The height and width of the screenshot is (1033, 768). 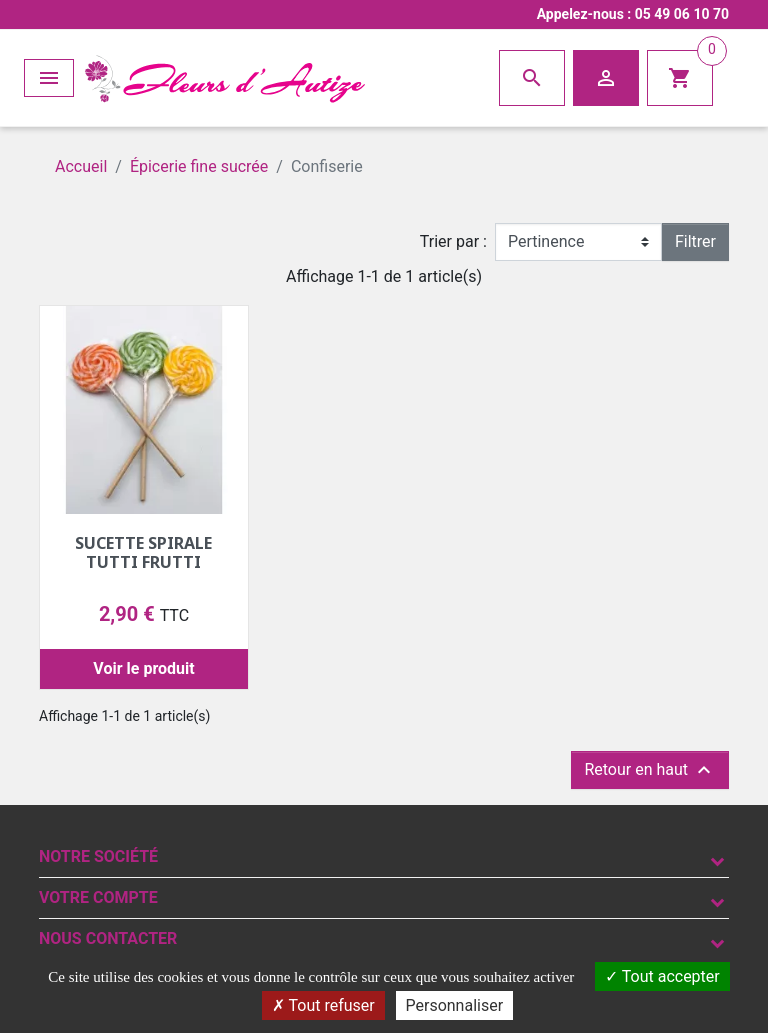 What do you see at coordinates (323, 1005) in the screenshot?
I see `Tout refuser` at bounding box center [323, 1005].